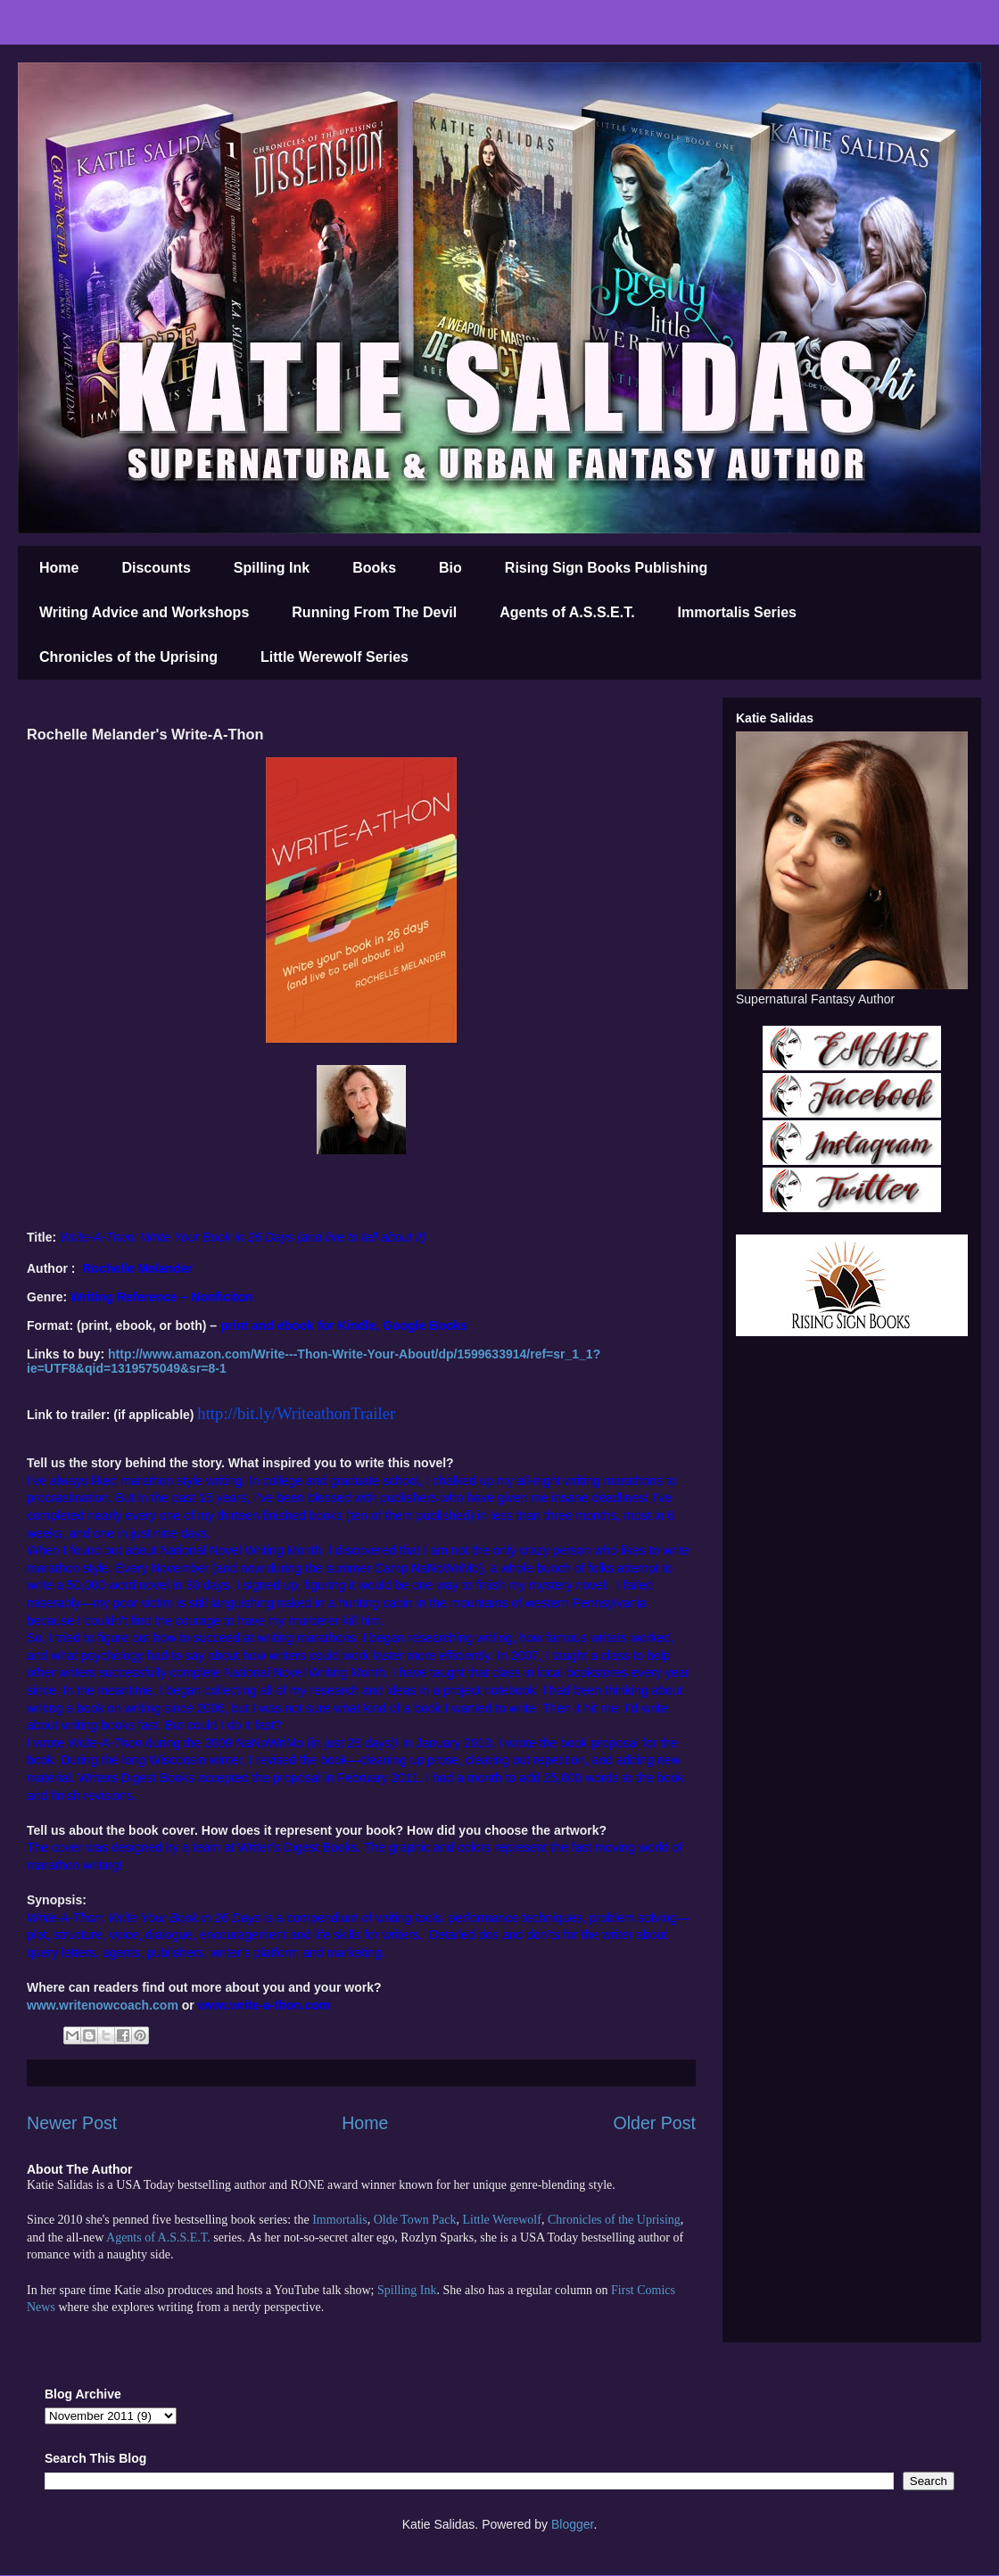 Image resolution: width=999 pixels, height=2576 pixels. What do you see at coordinates (72, 2123) in the screenshot?
I see `Newer Post` at bounding box center [72, 2123].